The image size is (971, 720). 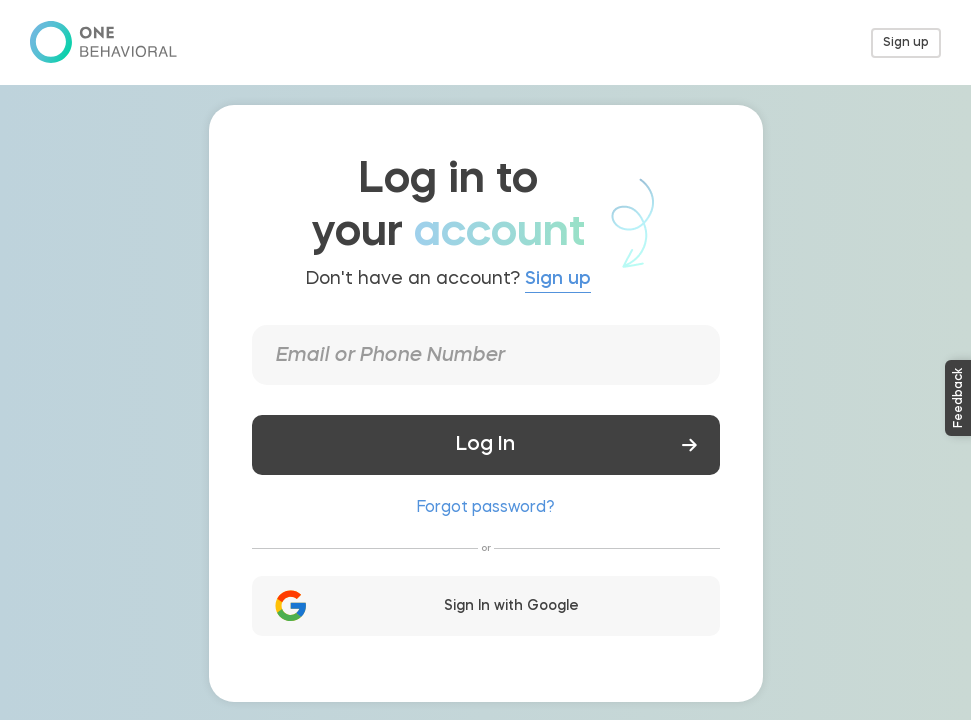 I want to click on Log In, so click(x=475, y=445).